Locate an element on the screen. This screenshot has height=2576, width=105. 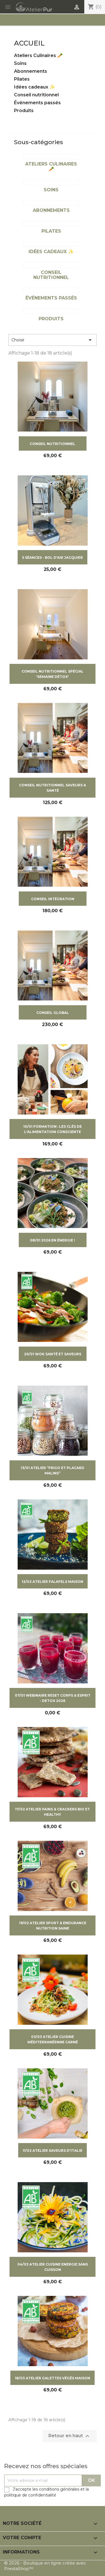
12/02 ATELIER FALAFELS MAISON is located at coordinates (52, 1581).